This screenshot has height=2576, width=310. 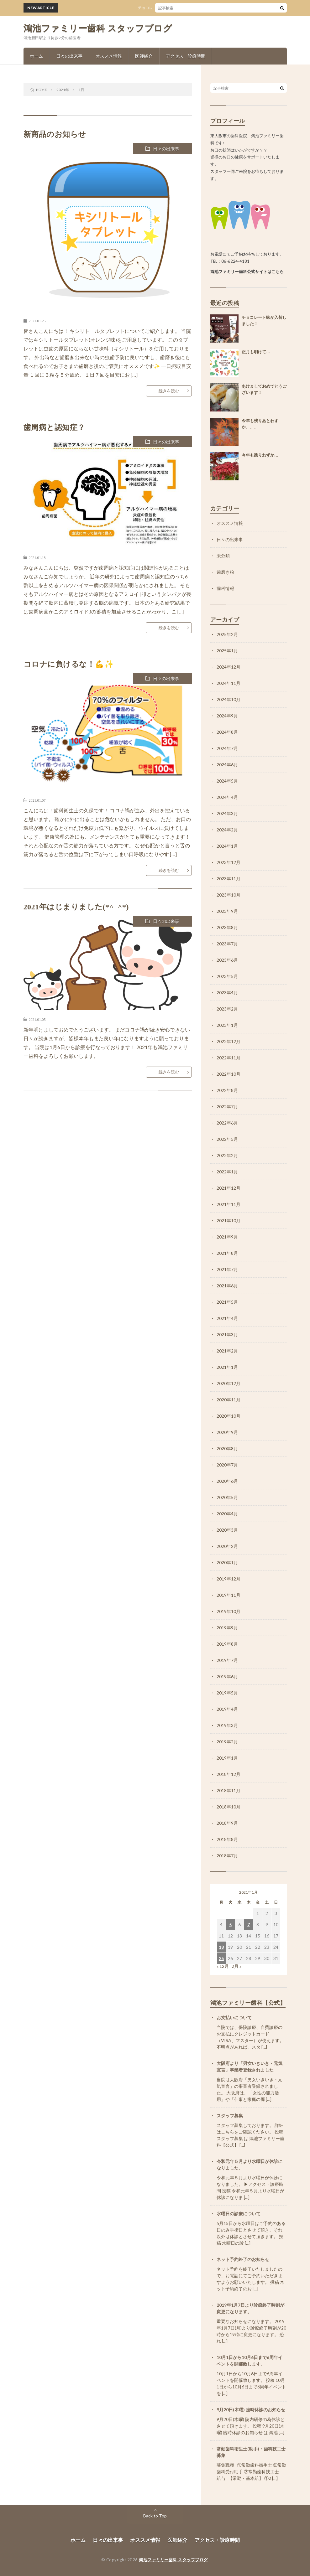 What do you see at coordinates (228, 1790) in the screenshot?
I see `2018年11月` at bounding box center [228, 1790].